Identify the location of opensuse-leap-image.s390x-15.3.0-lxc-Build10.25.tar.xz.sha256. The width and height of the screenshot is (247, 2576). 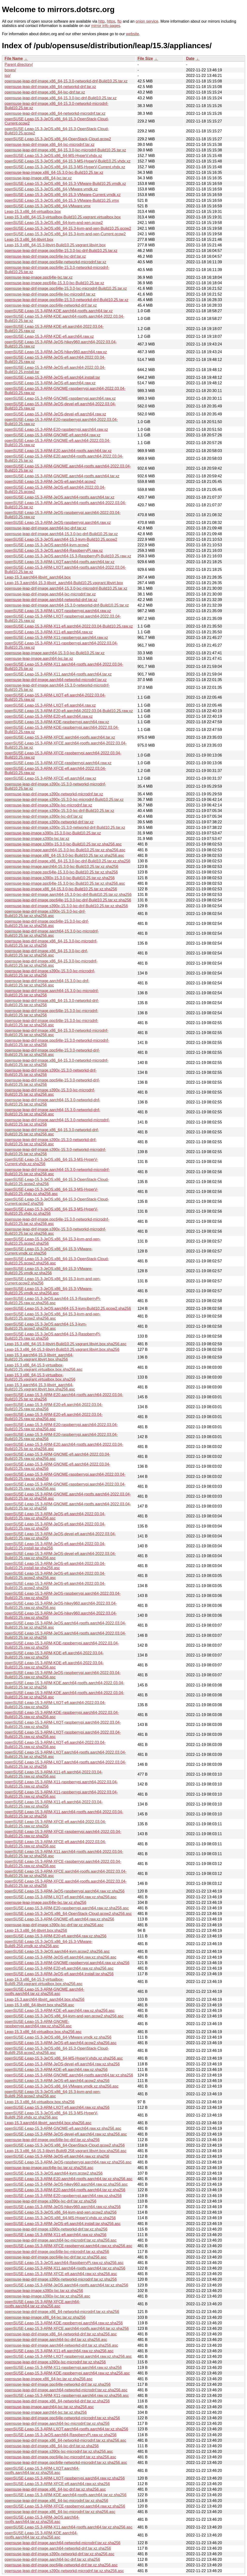
(60, 878).